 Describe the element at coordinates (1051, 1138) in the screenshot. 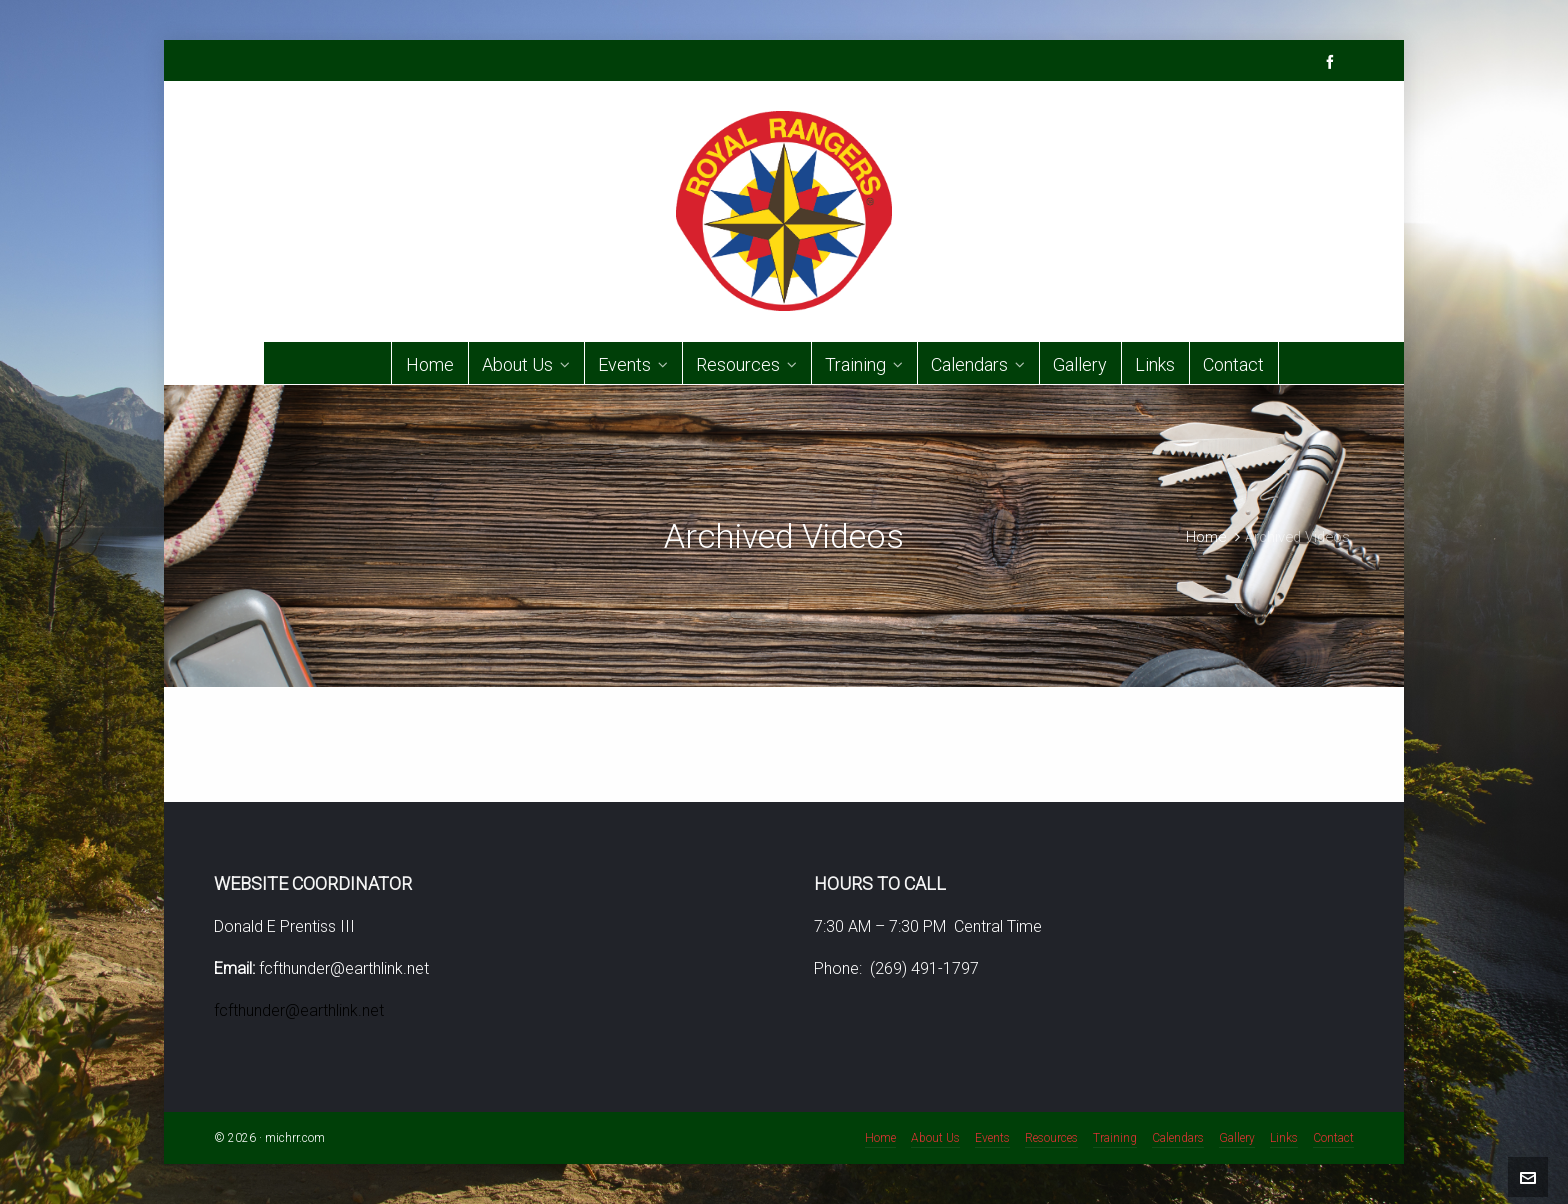

I see `Resources` at that location.